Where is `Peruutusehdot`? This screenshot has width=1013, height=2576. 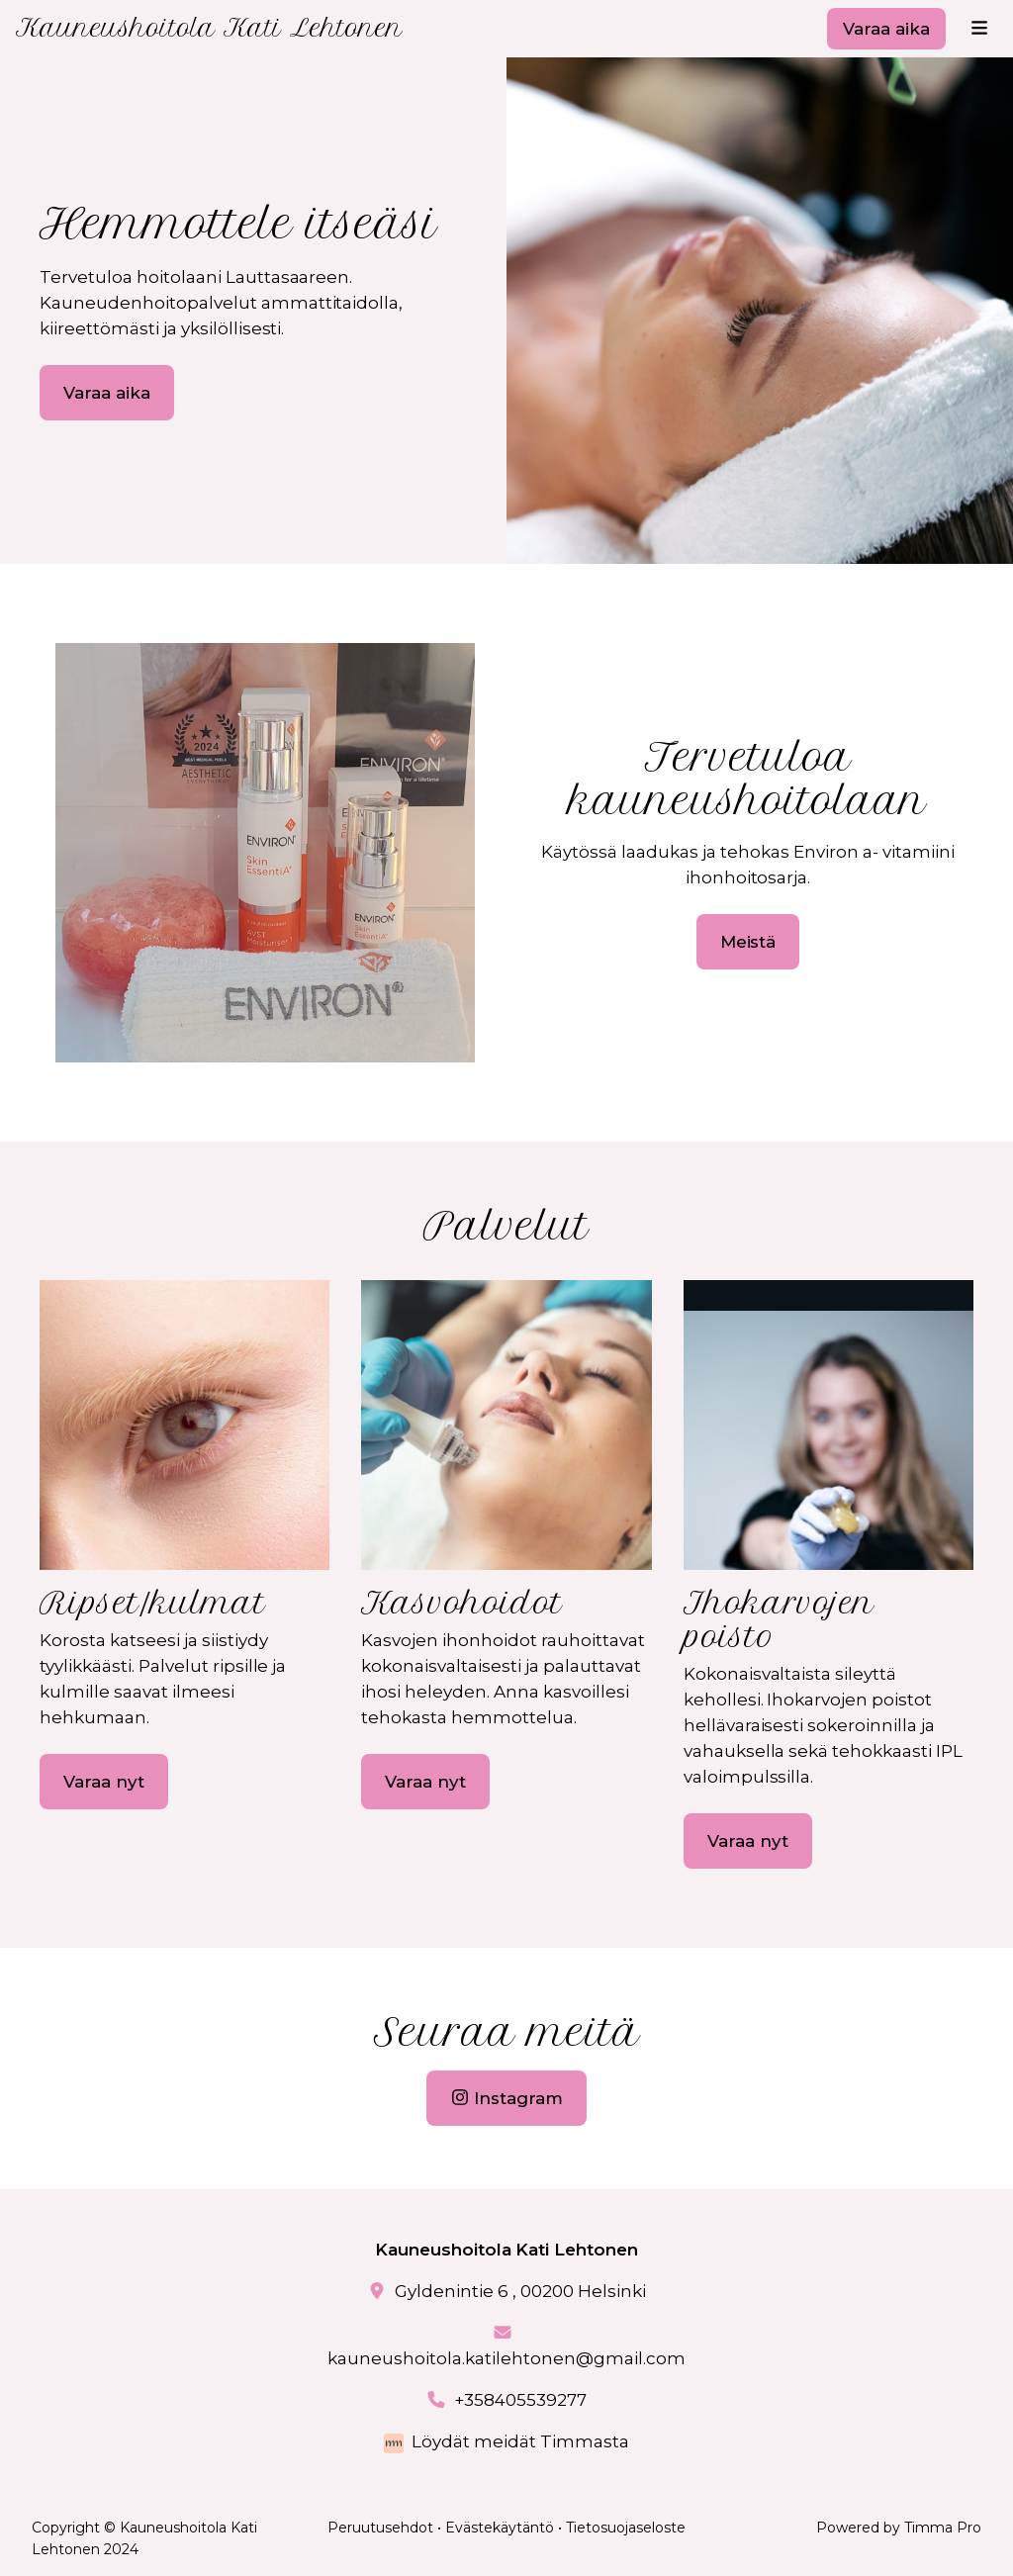
Peruutusehdot is located at coordinates (380, 2527).